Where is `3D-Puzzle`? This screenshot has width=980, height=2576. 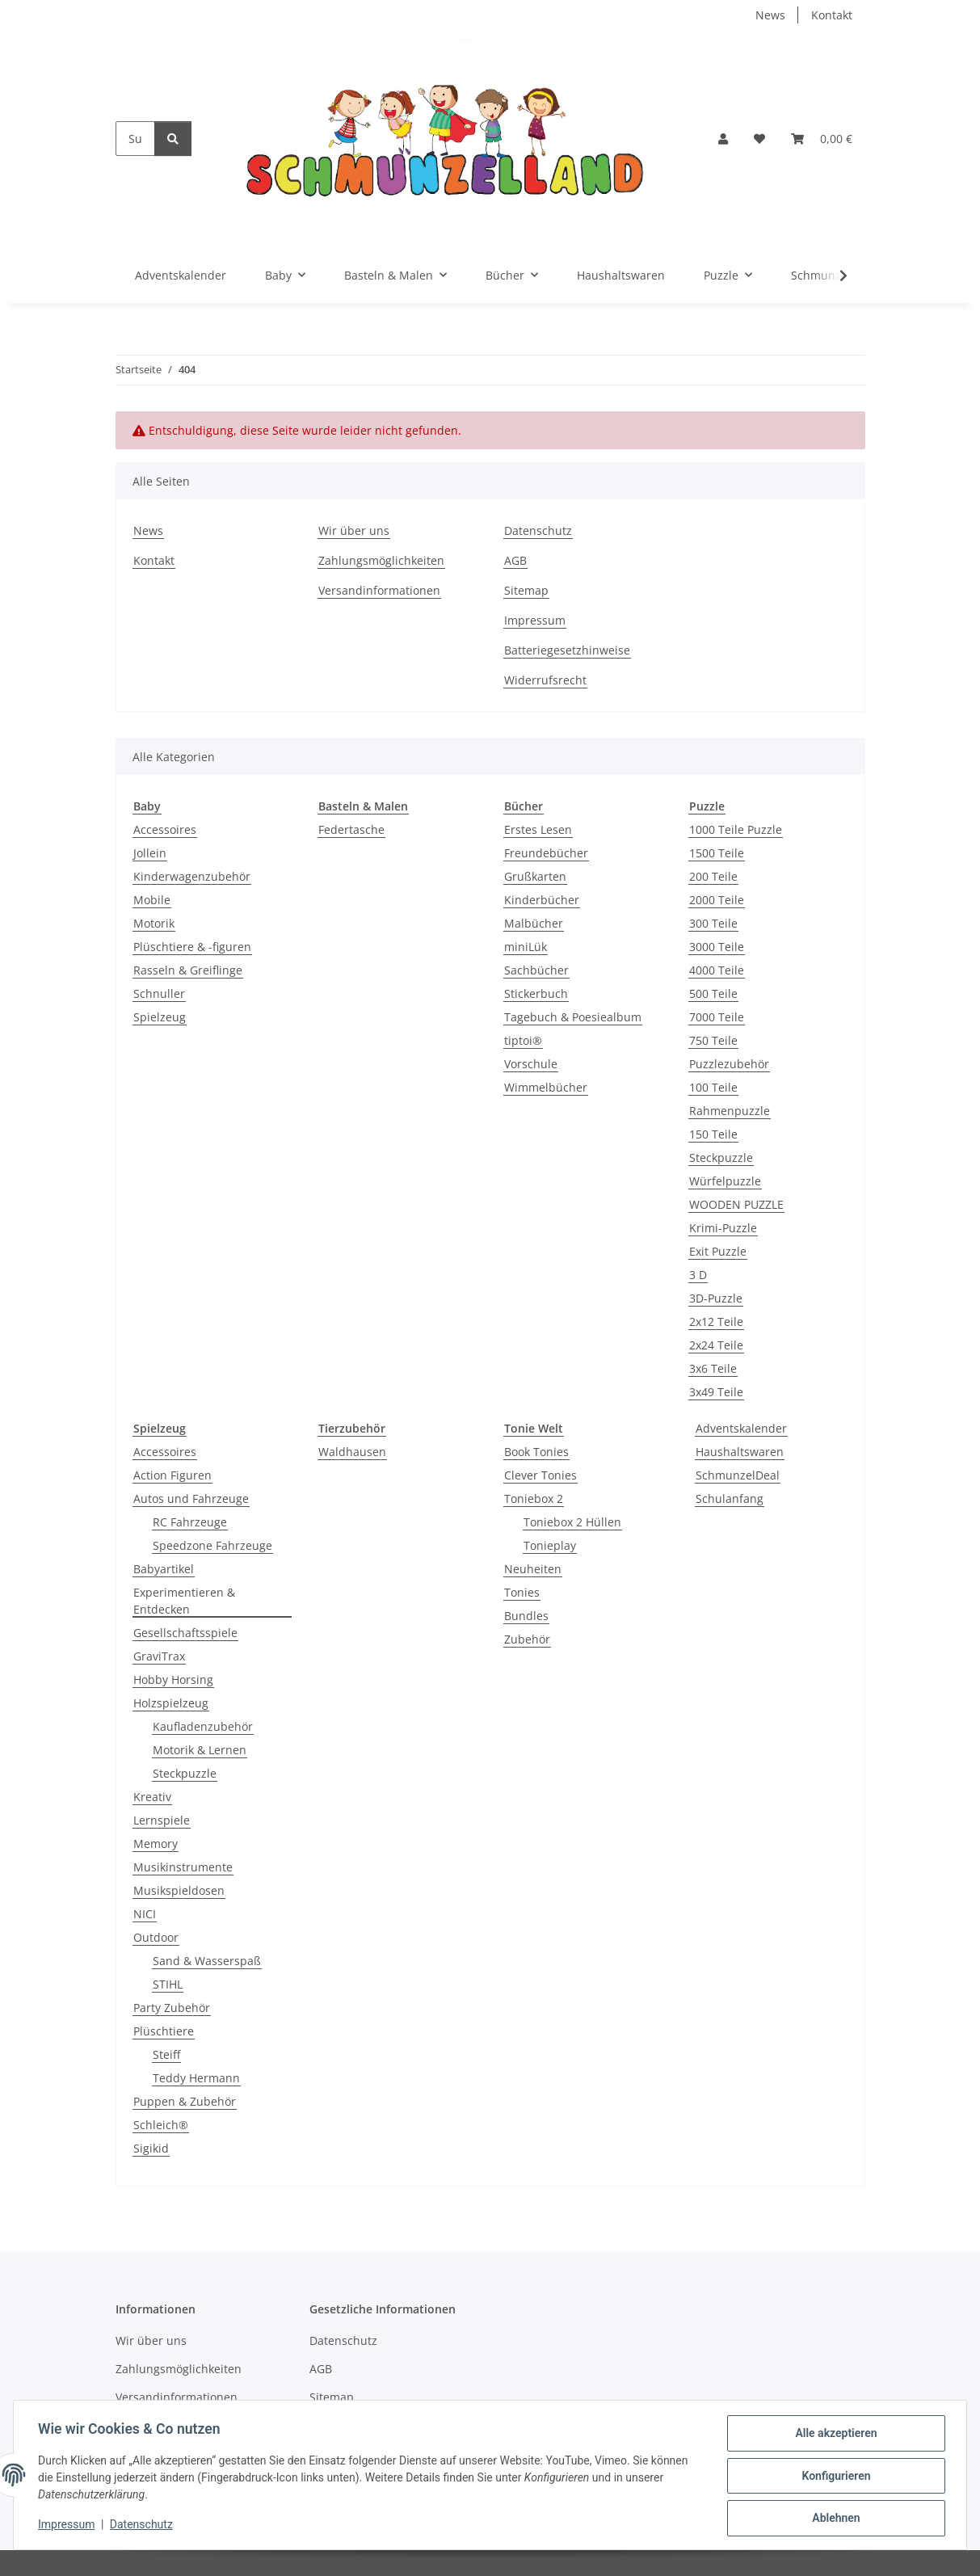
3D-Puzzle is located at coordinates (715, 1298).